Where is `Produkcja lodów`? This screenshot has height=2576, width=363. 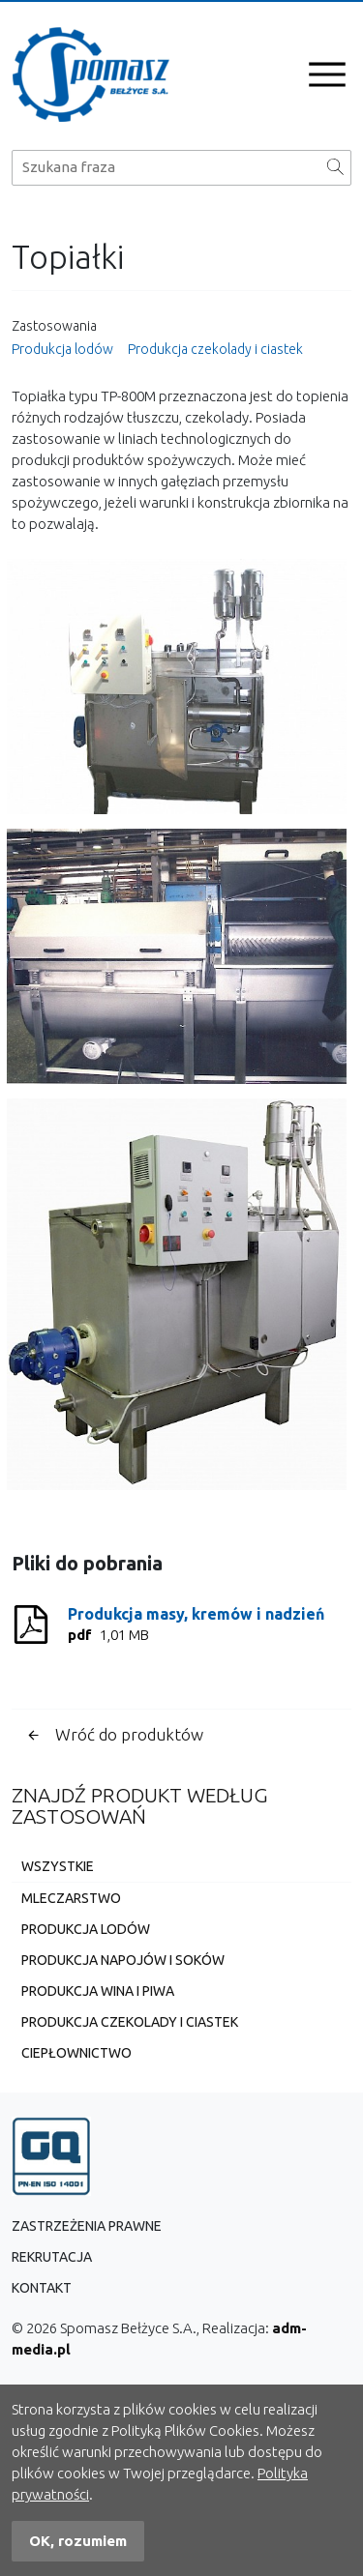 Produkcja lodów is located at coordinates (62, 349).